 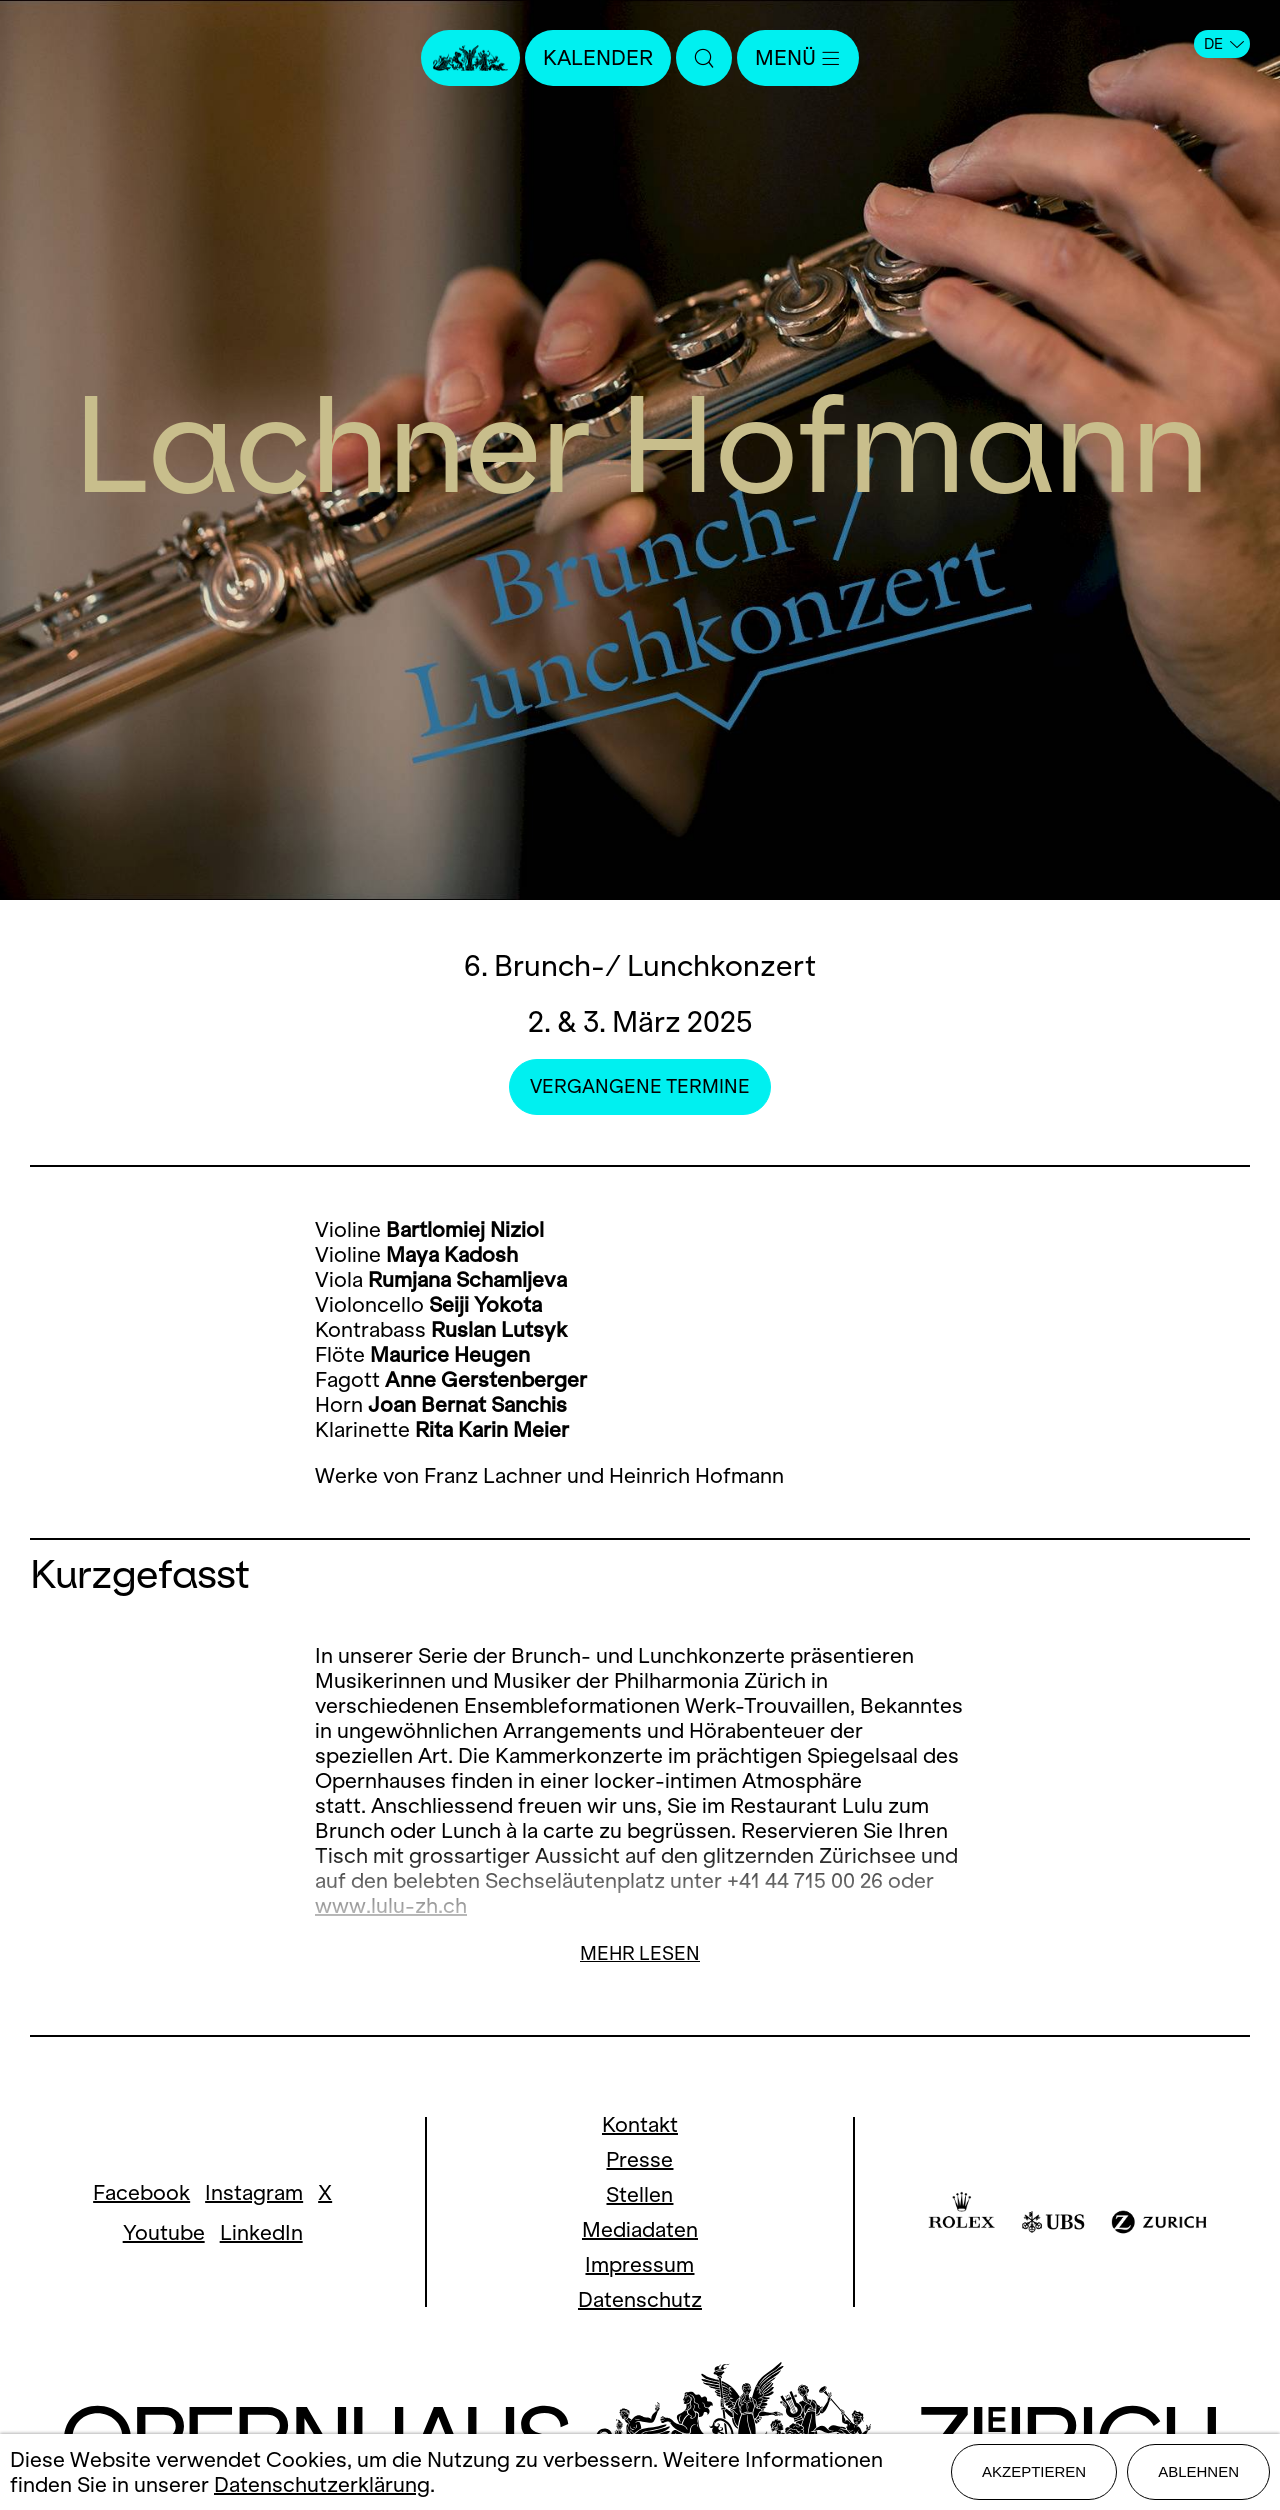 I want to click on Impressum, so click(x=639, y=2264).